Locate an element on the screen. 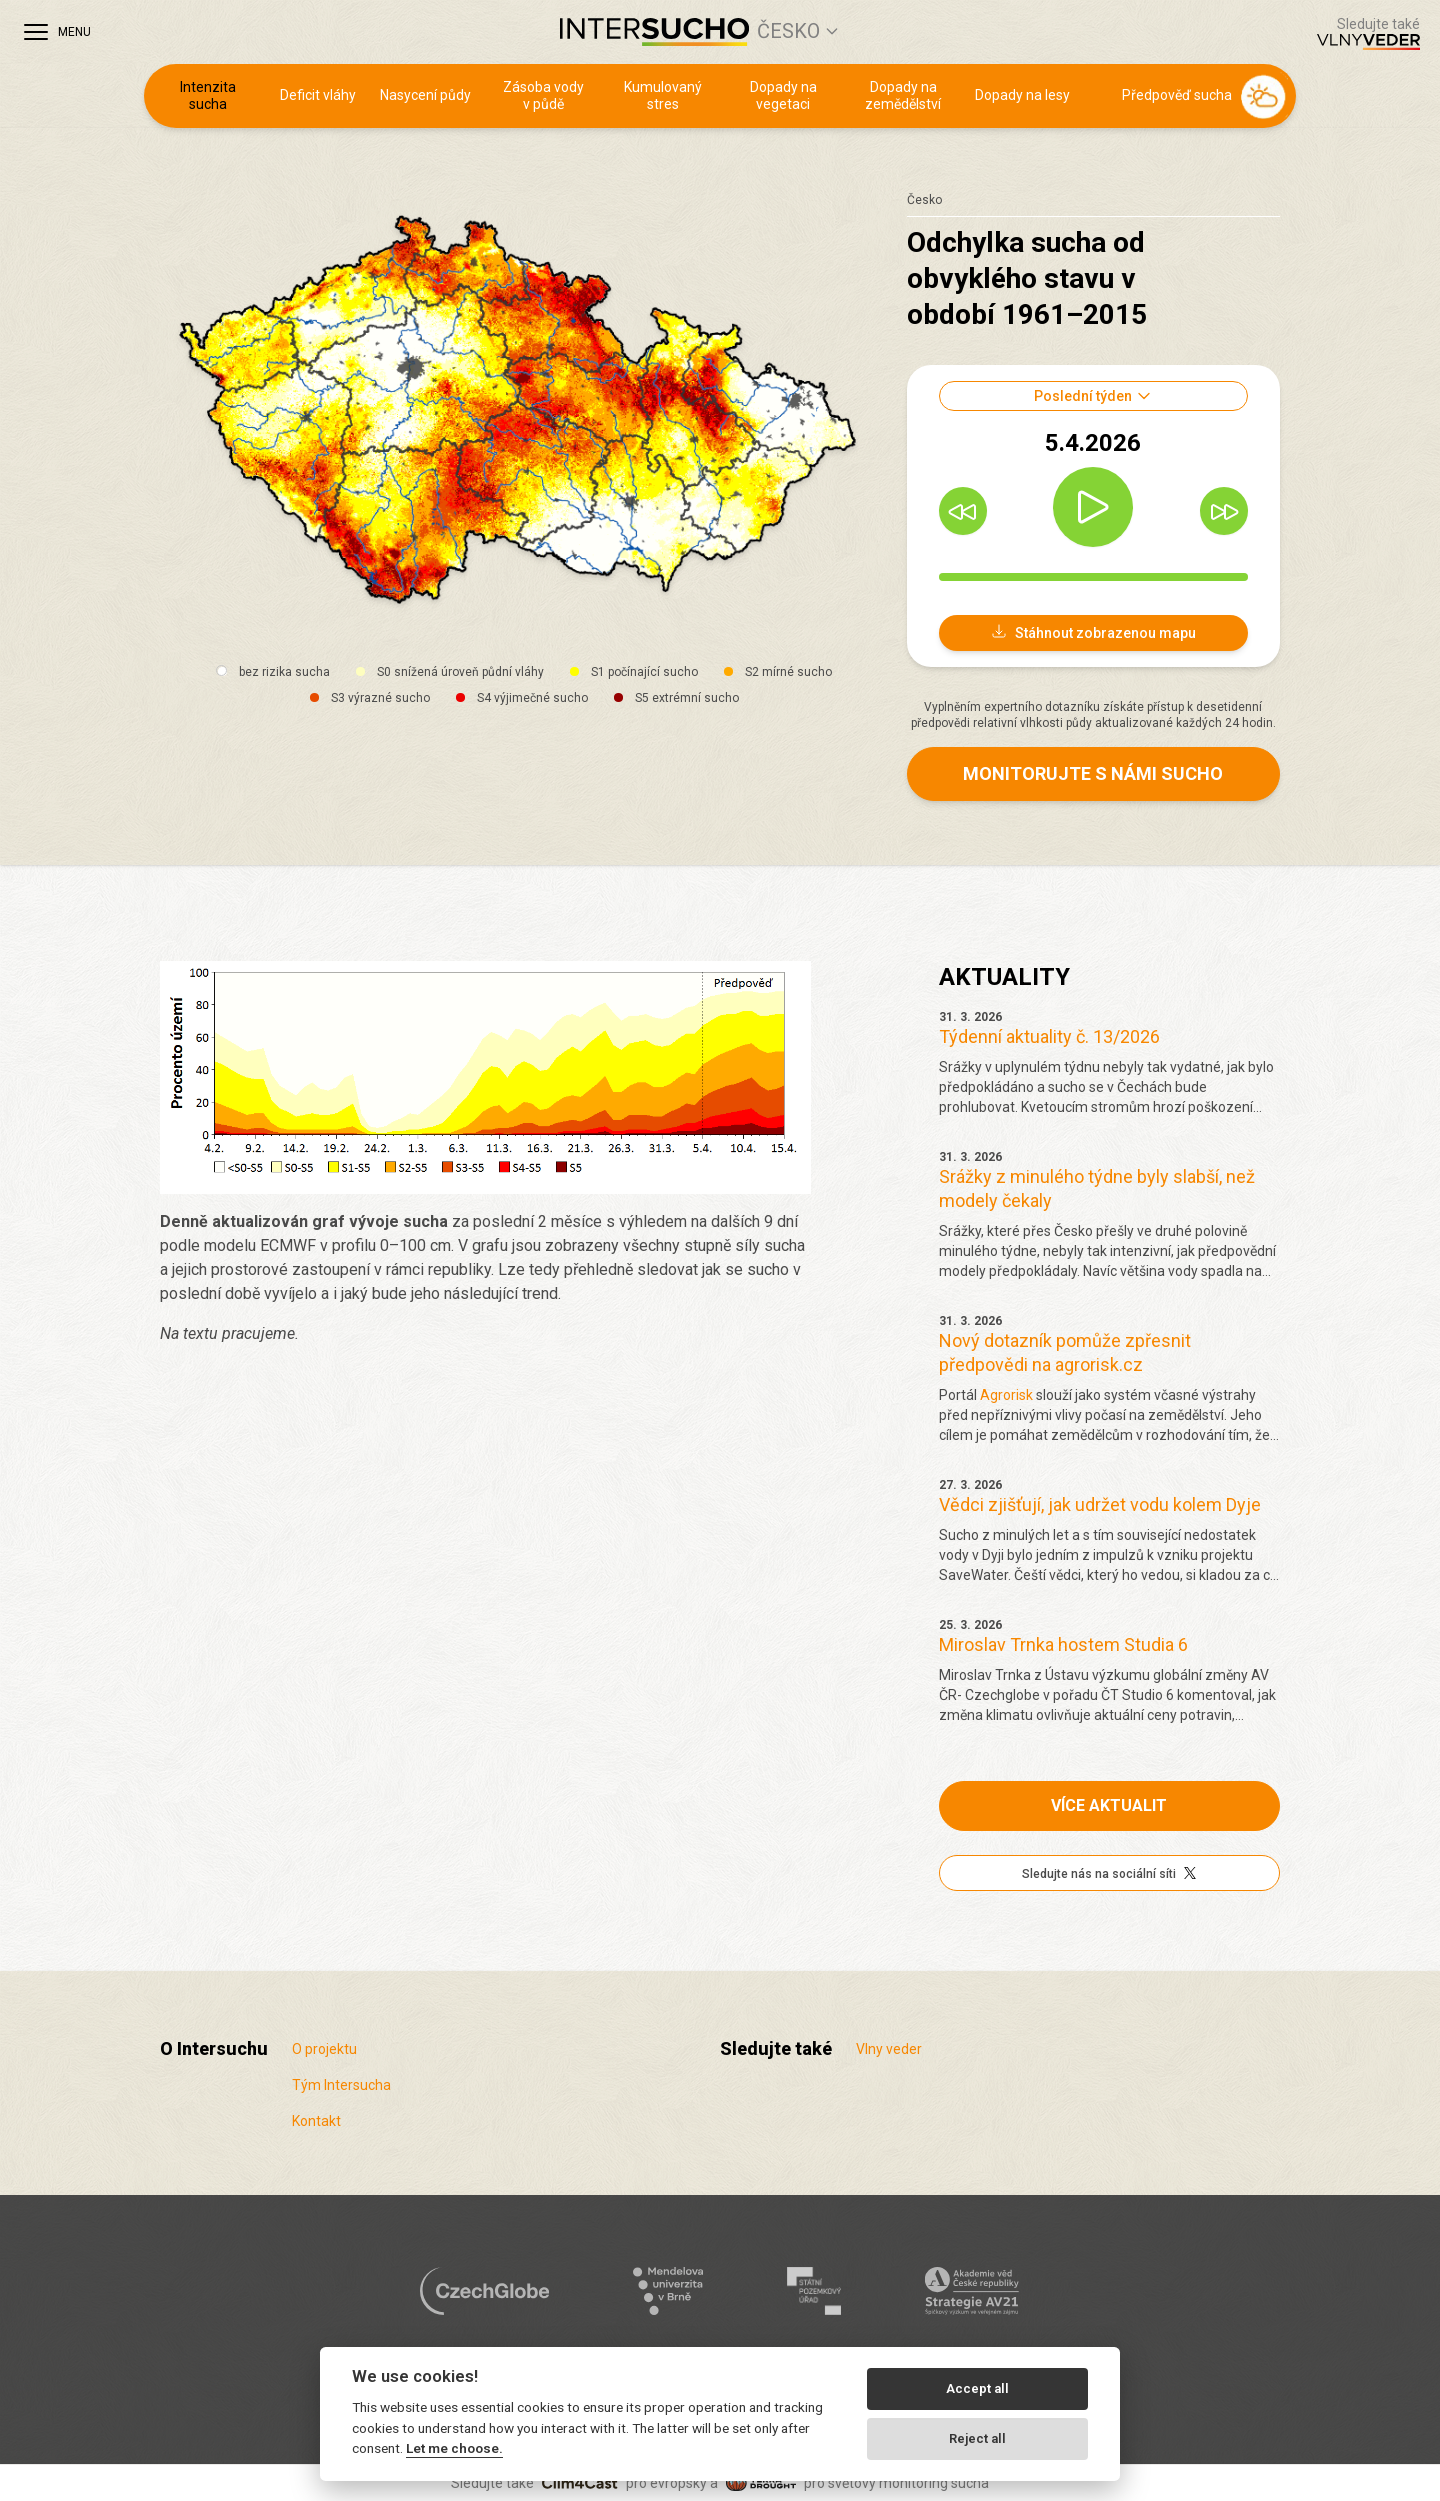 Image resolution: width=1440 pixels, height=2501 pixels. Intenzita sucha is located at coordinates (208, 96).